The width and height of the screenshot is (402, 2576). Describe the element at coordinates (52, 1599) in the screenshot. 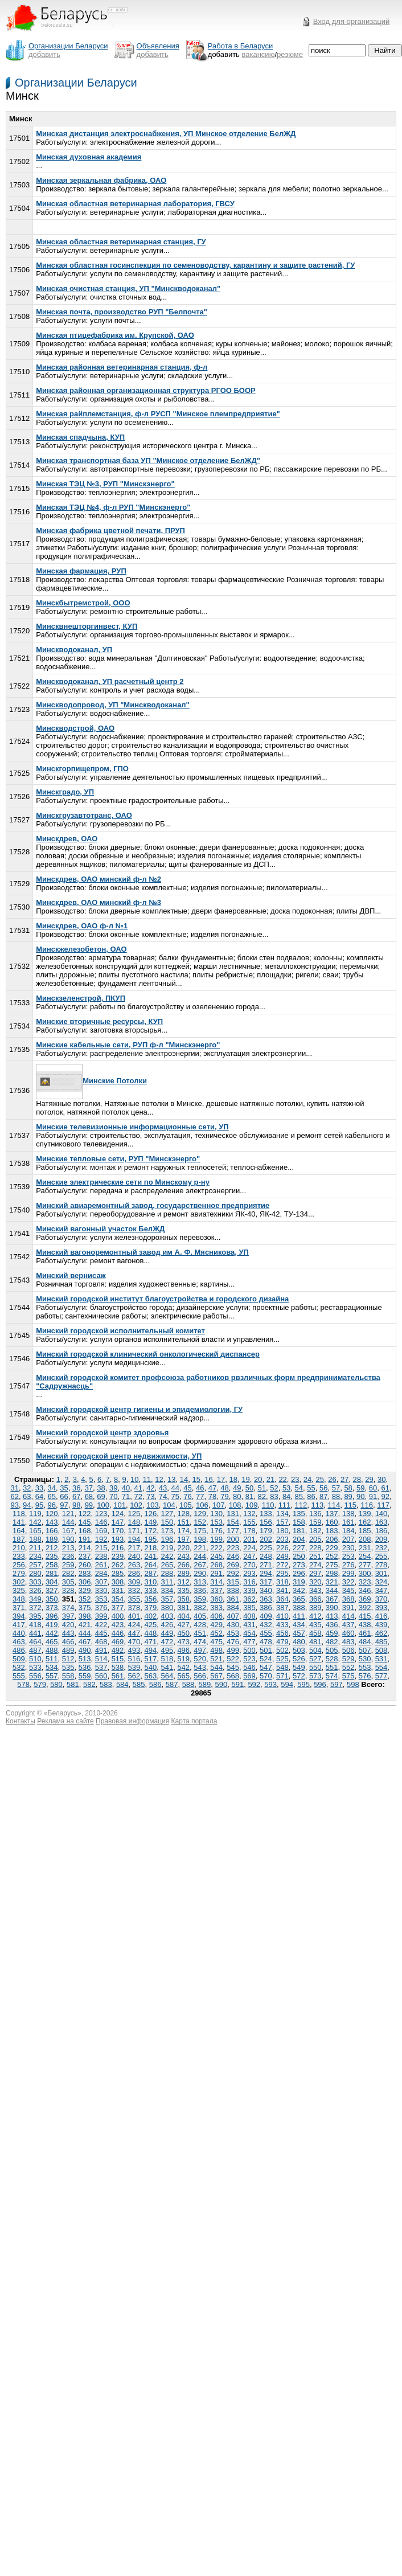

I see `350` at that location.